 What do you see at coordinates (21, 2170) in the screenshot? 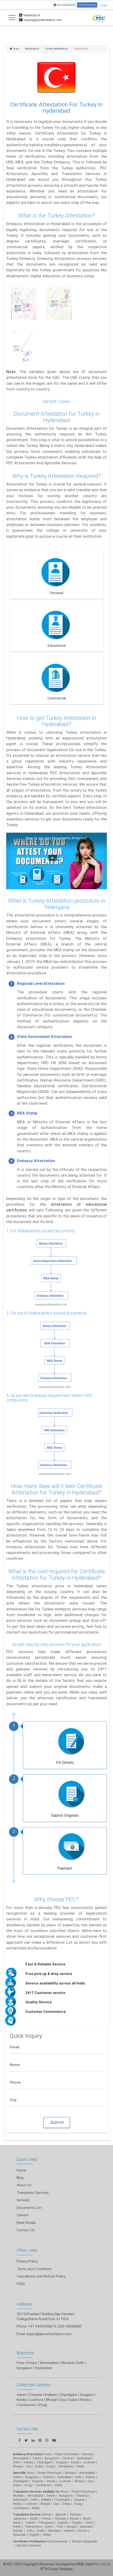
I see `Home` at bounding box center [21, 2170].